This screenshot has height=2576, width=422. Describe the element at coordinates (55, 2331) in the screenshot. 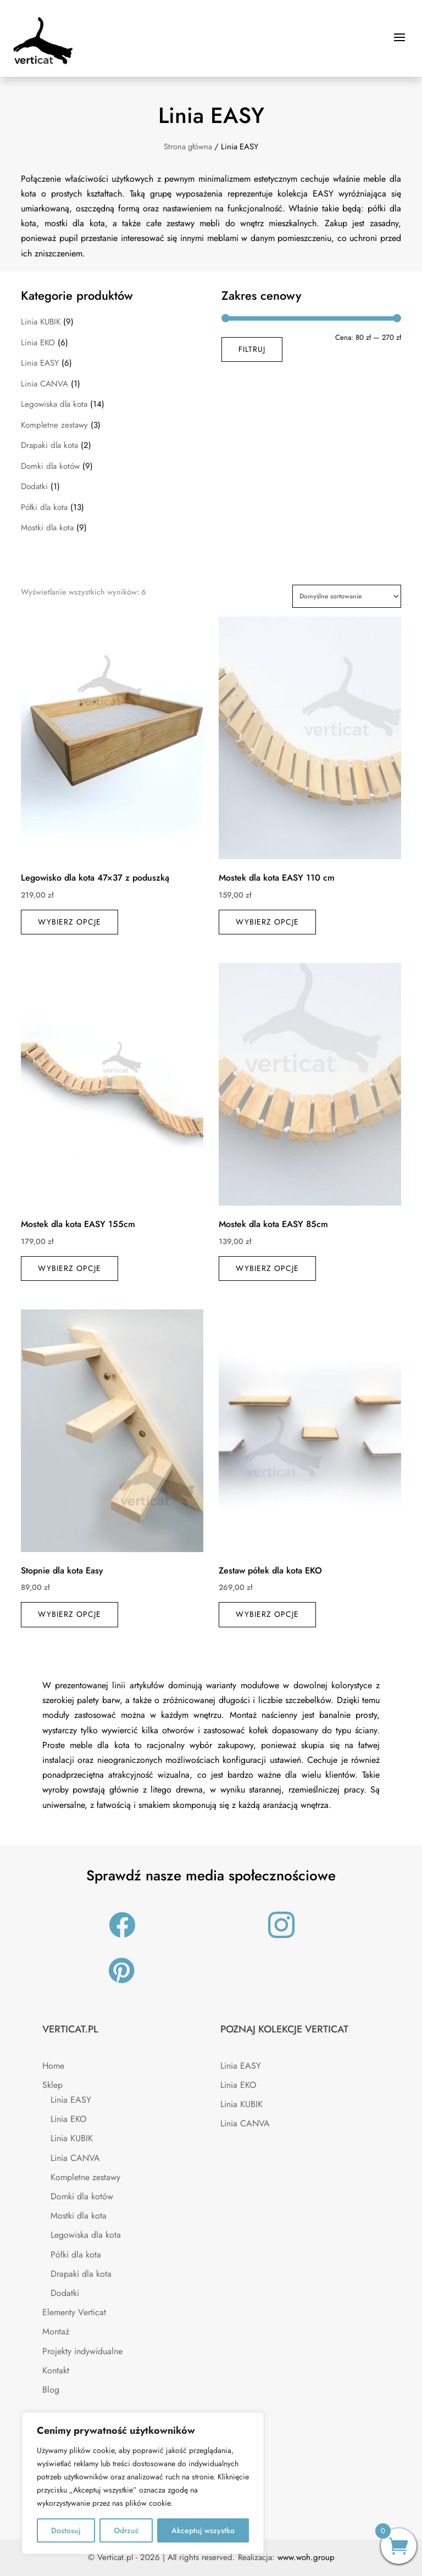

I see `Montaż` at that location.